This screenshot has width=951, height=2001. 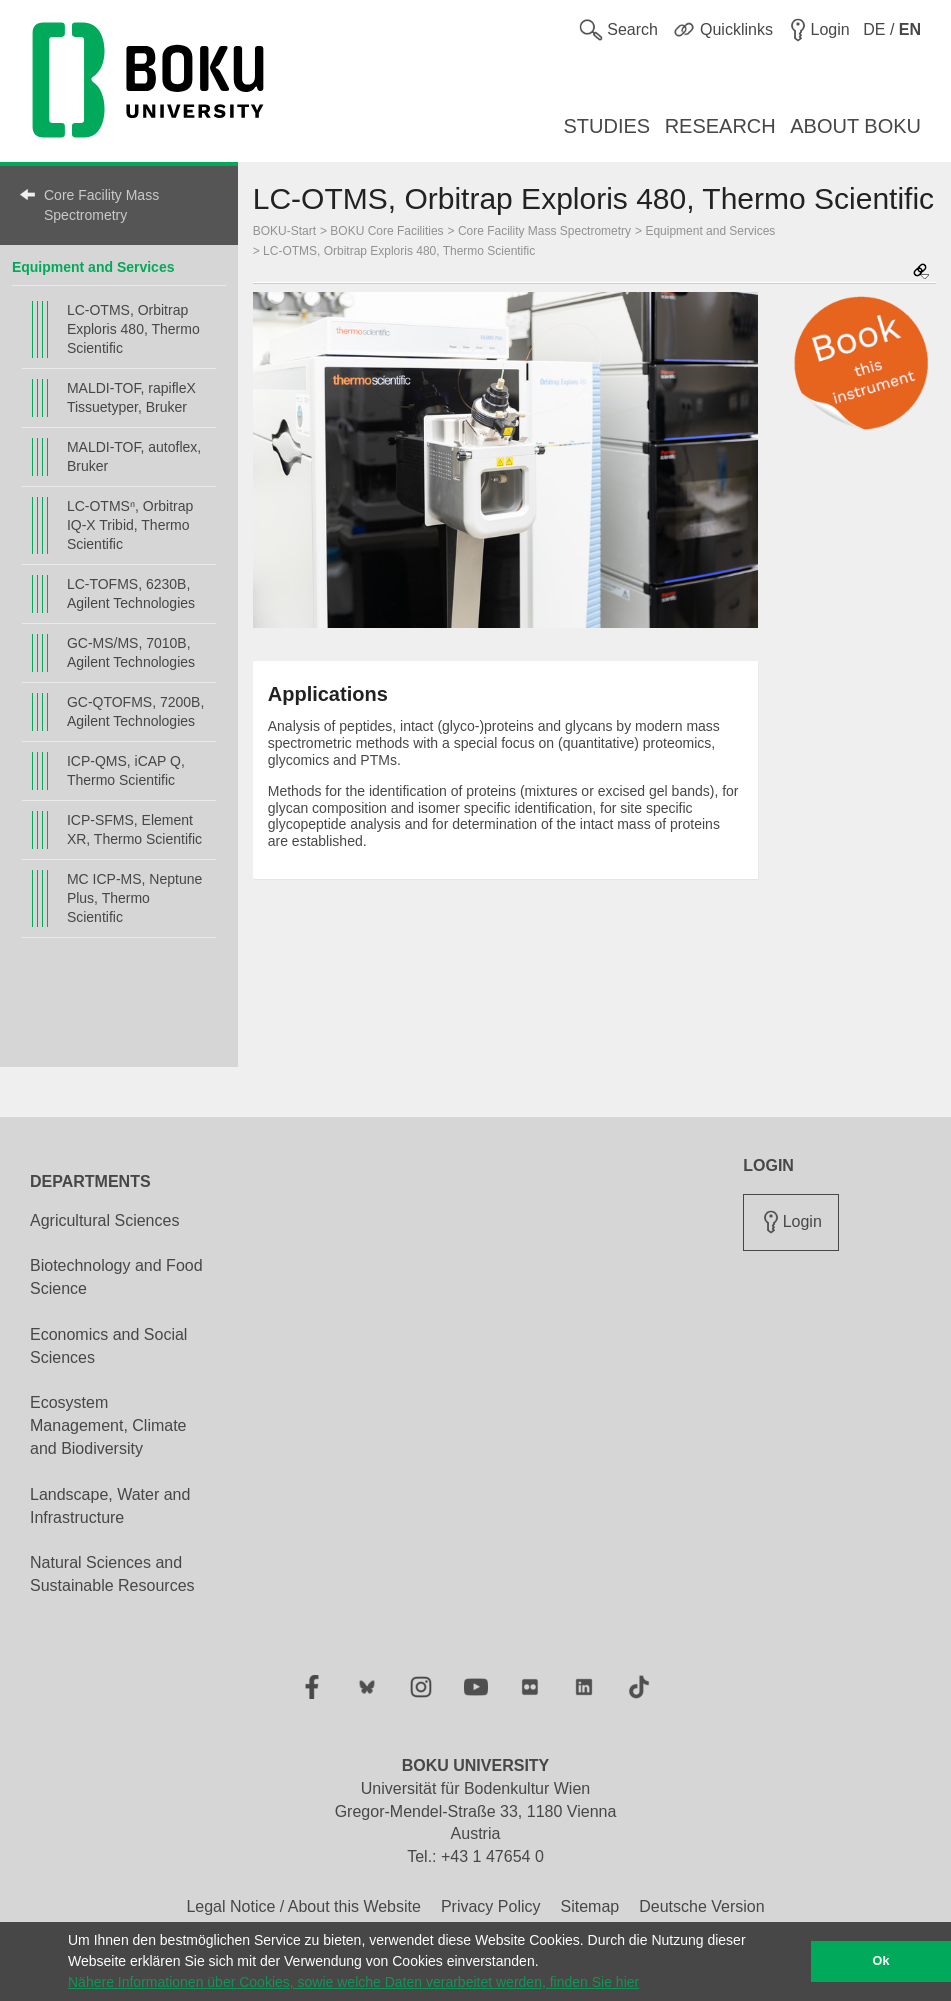 What do you see at coordinates (116, 1277) in the screenshot?
I see `Biotechnology and Food Science` at bounding box center [116, 1277].